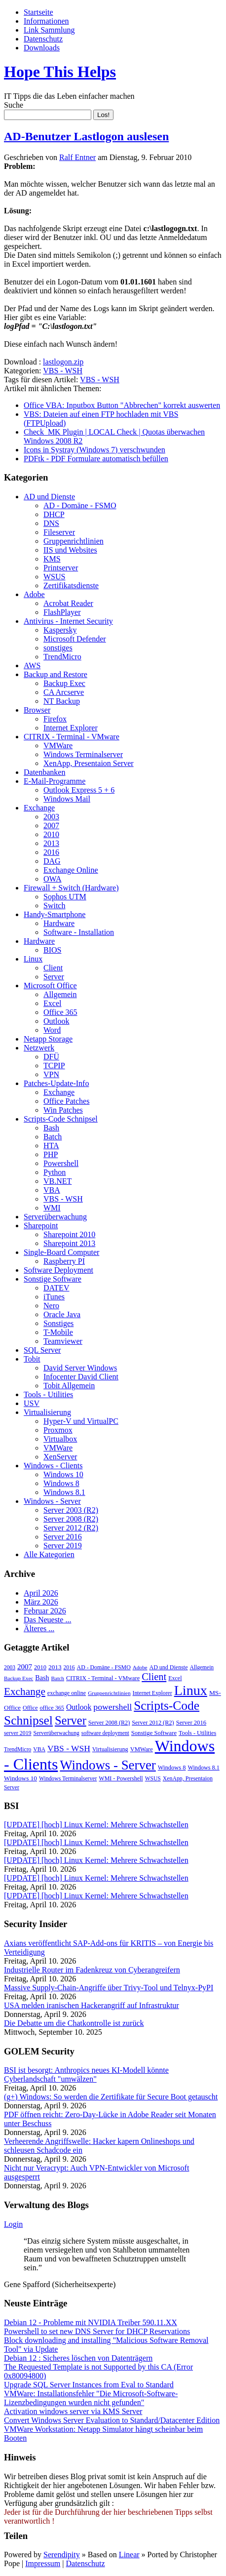 The height and width of the screenshot is (2576, 226). Describe the element at coordinates (86, 136) in the screenshot. I see `AD-Benutzer Lastlogon auslesen` at that location.